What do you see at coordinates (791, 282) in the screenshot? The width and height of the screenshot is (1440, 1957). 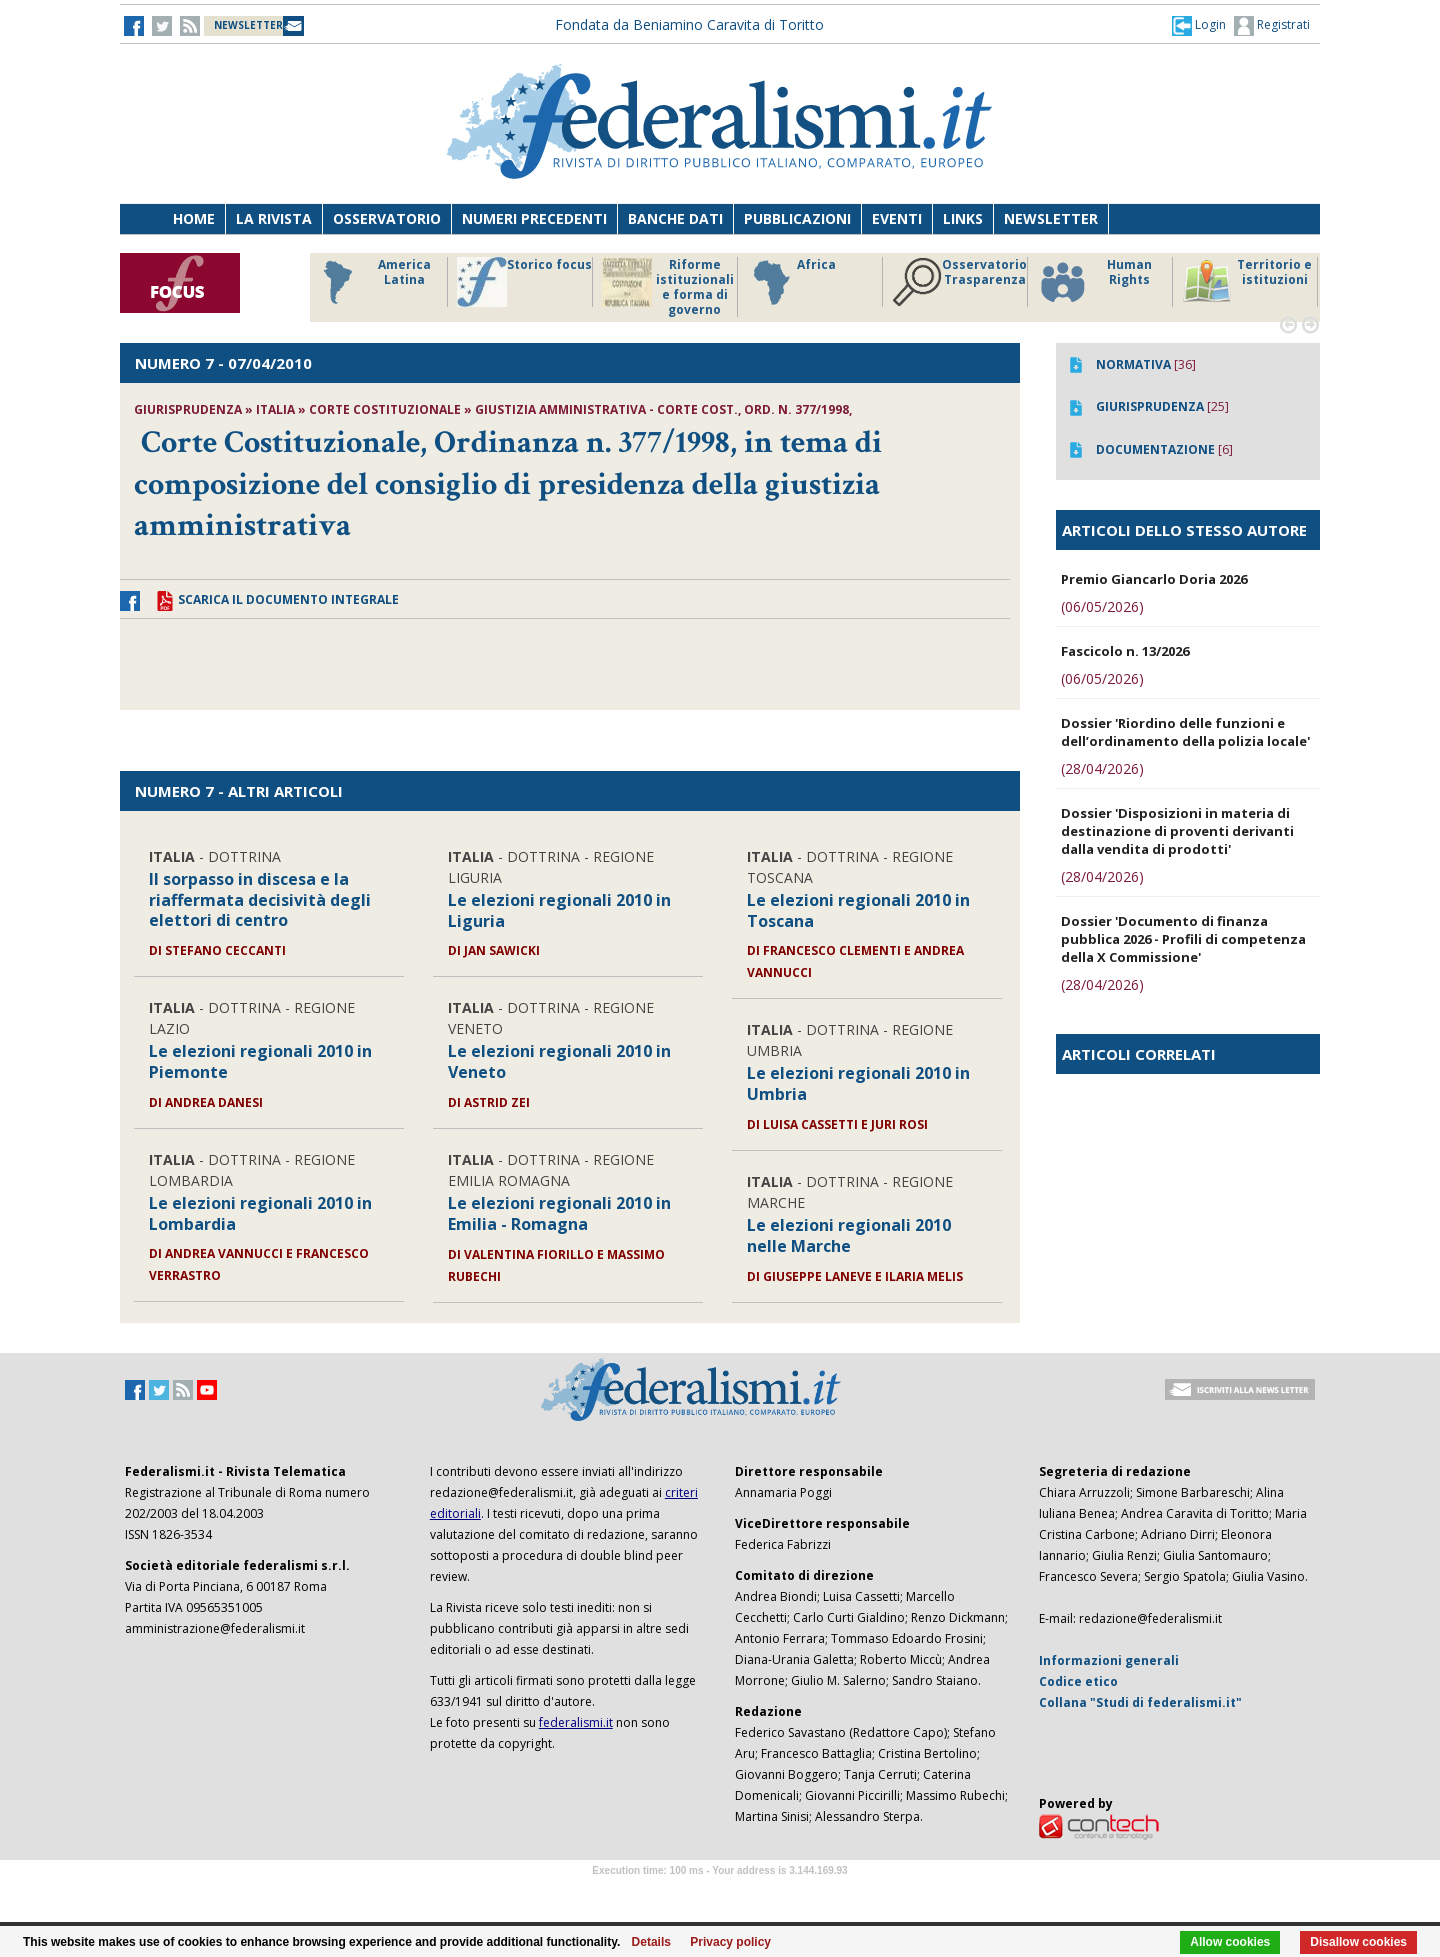 I see `Africa` at bounding box center [791, 282].